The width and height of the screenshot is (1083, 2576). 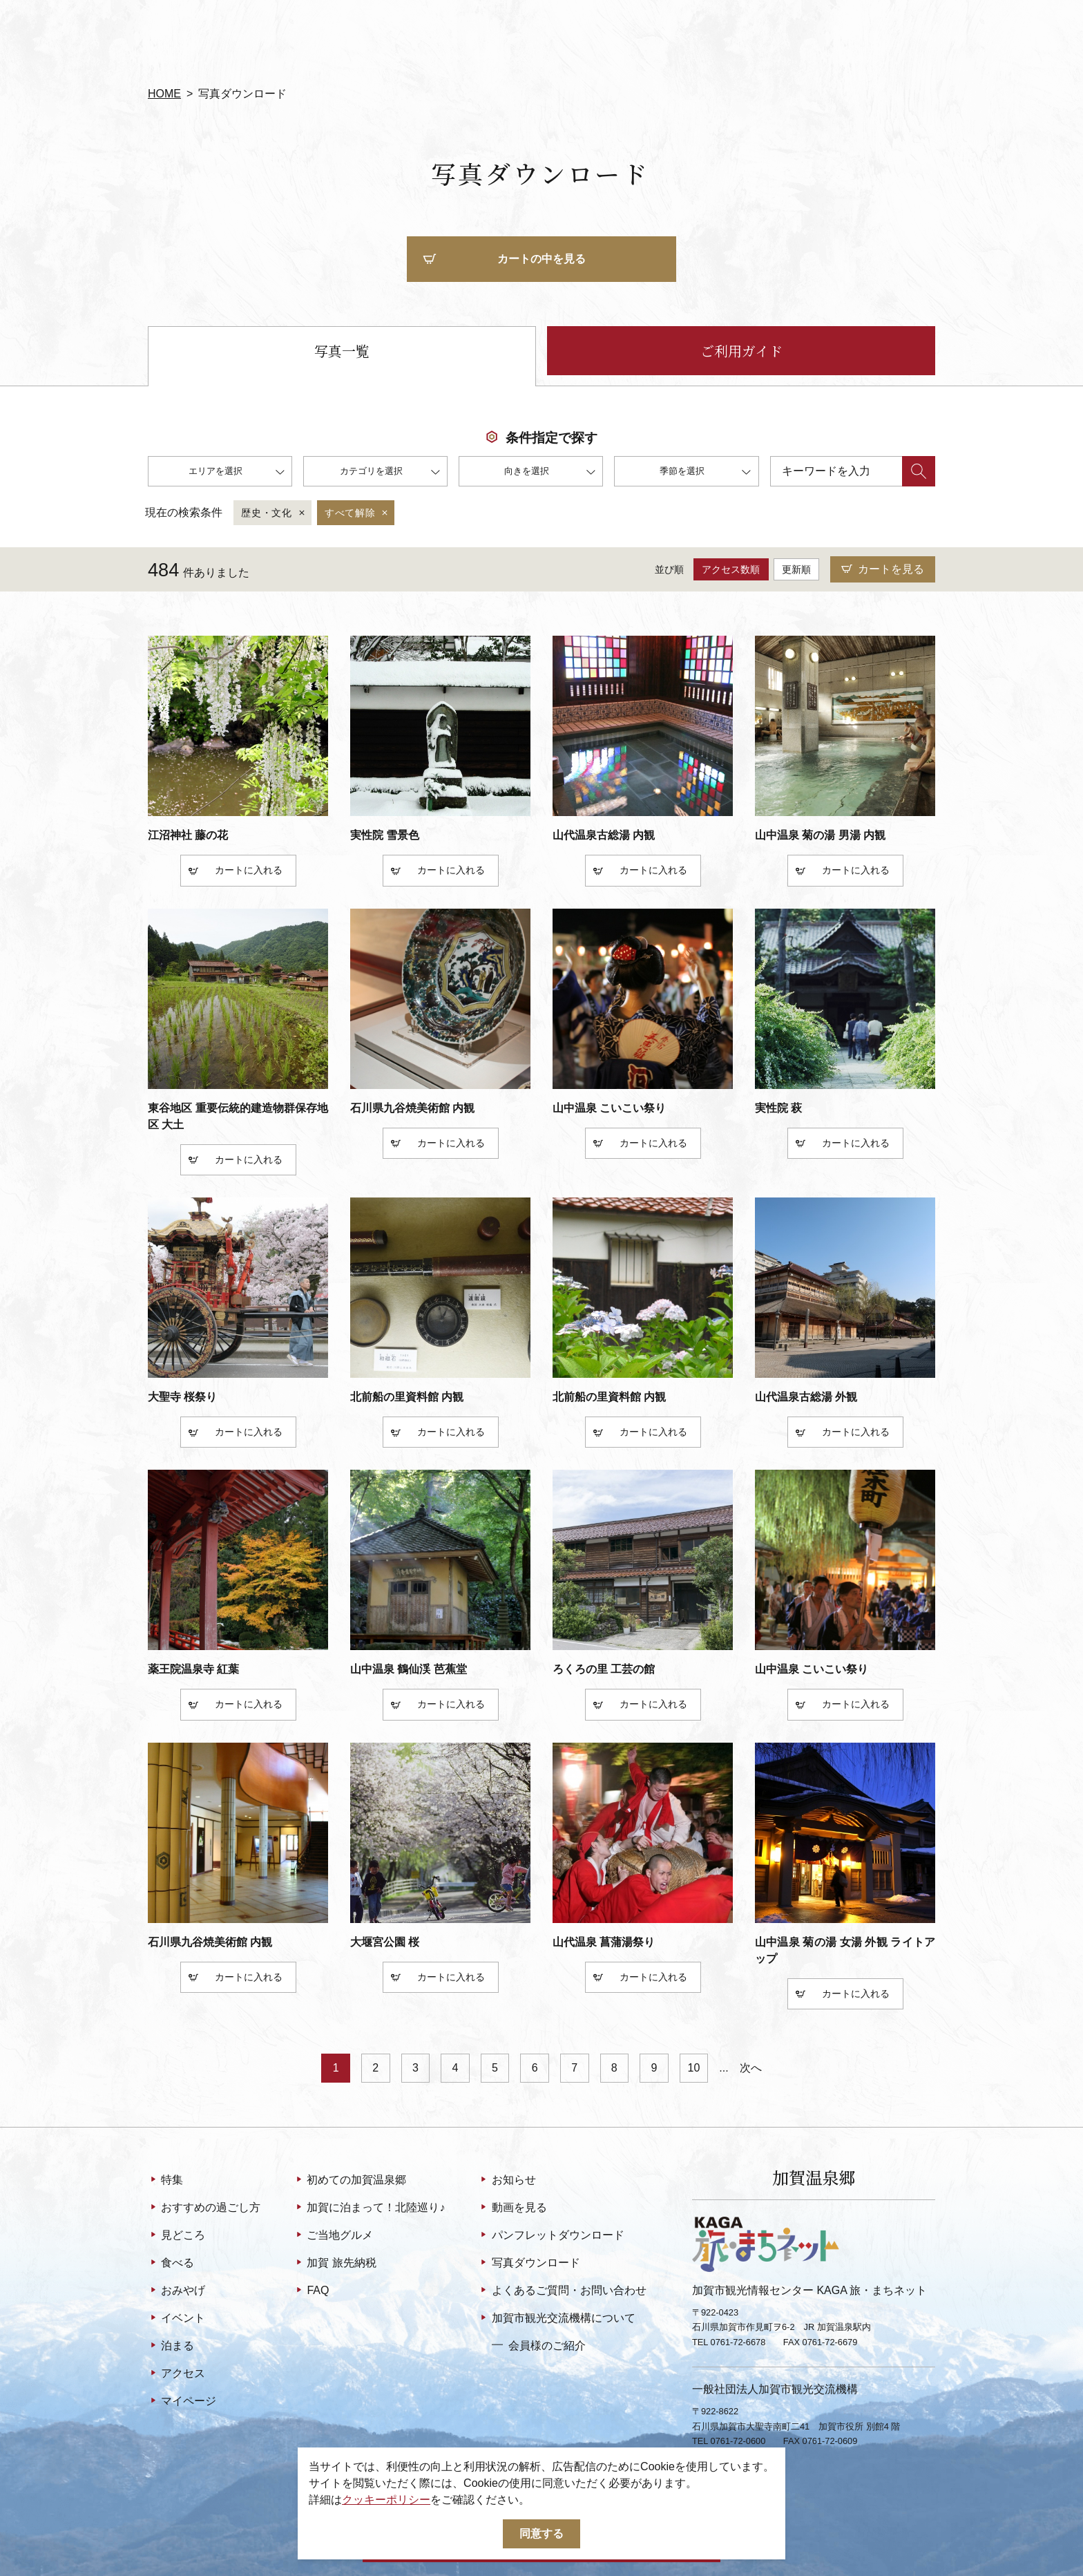 I want to click on 初めての加賀温泉郷, so click(x=350, y=2180).